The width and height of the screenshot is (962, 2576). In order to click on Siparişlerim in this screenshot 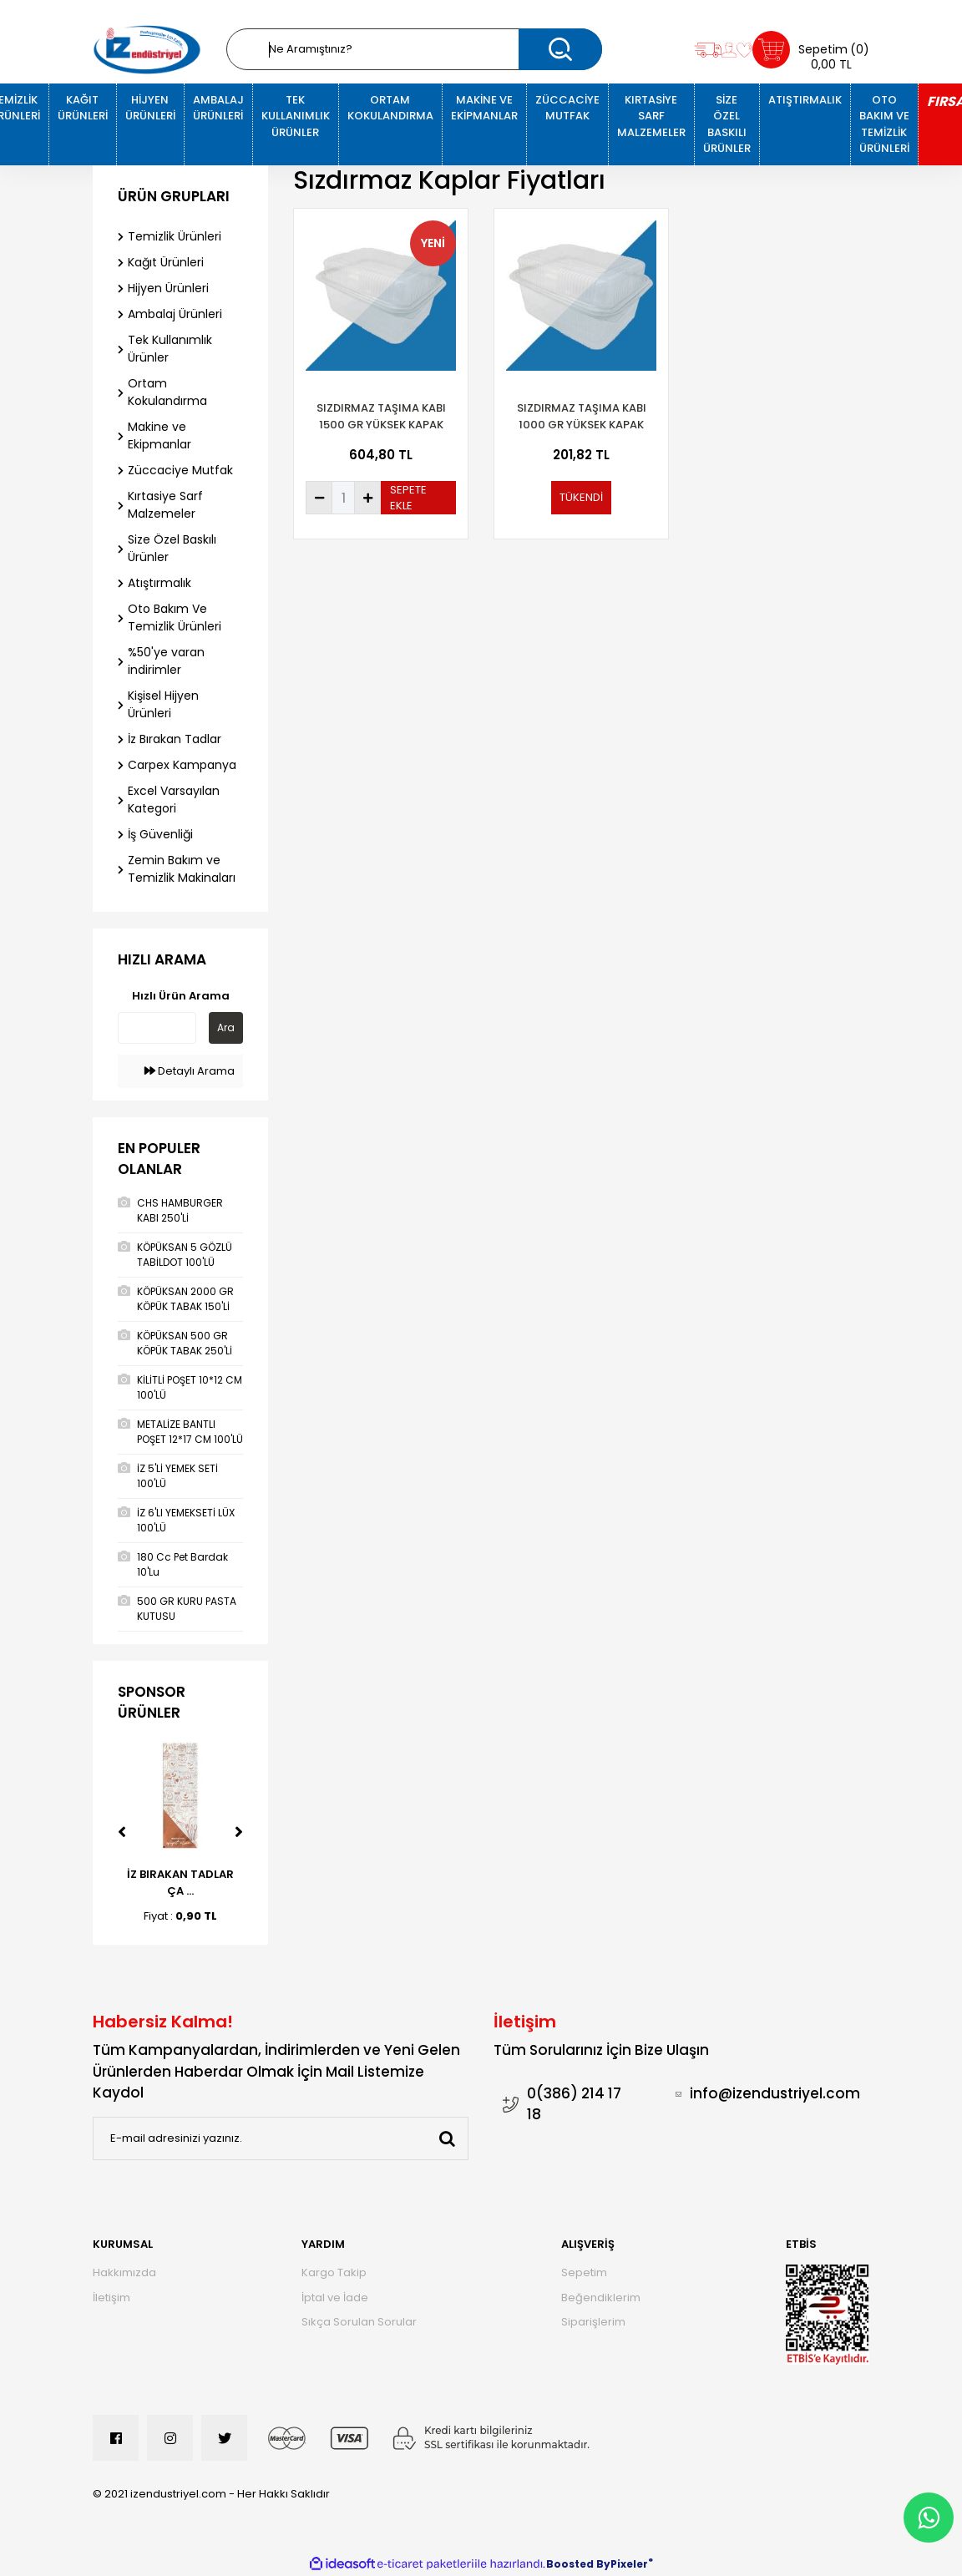, I will do `click(593, 2322)`.